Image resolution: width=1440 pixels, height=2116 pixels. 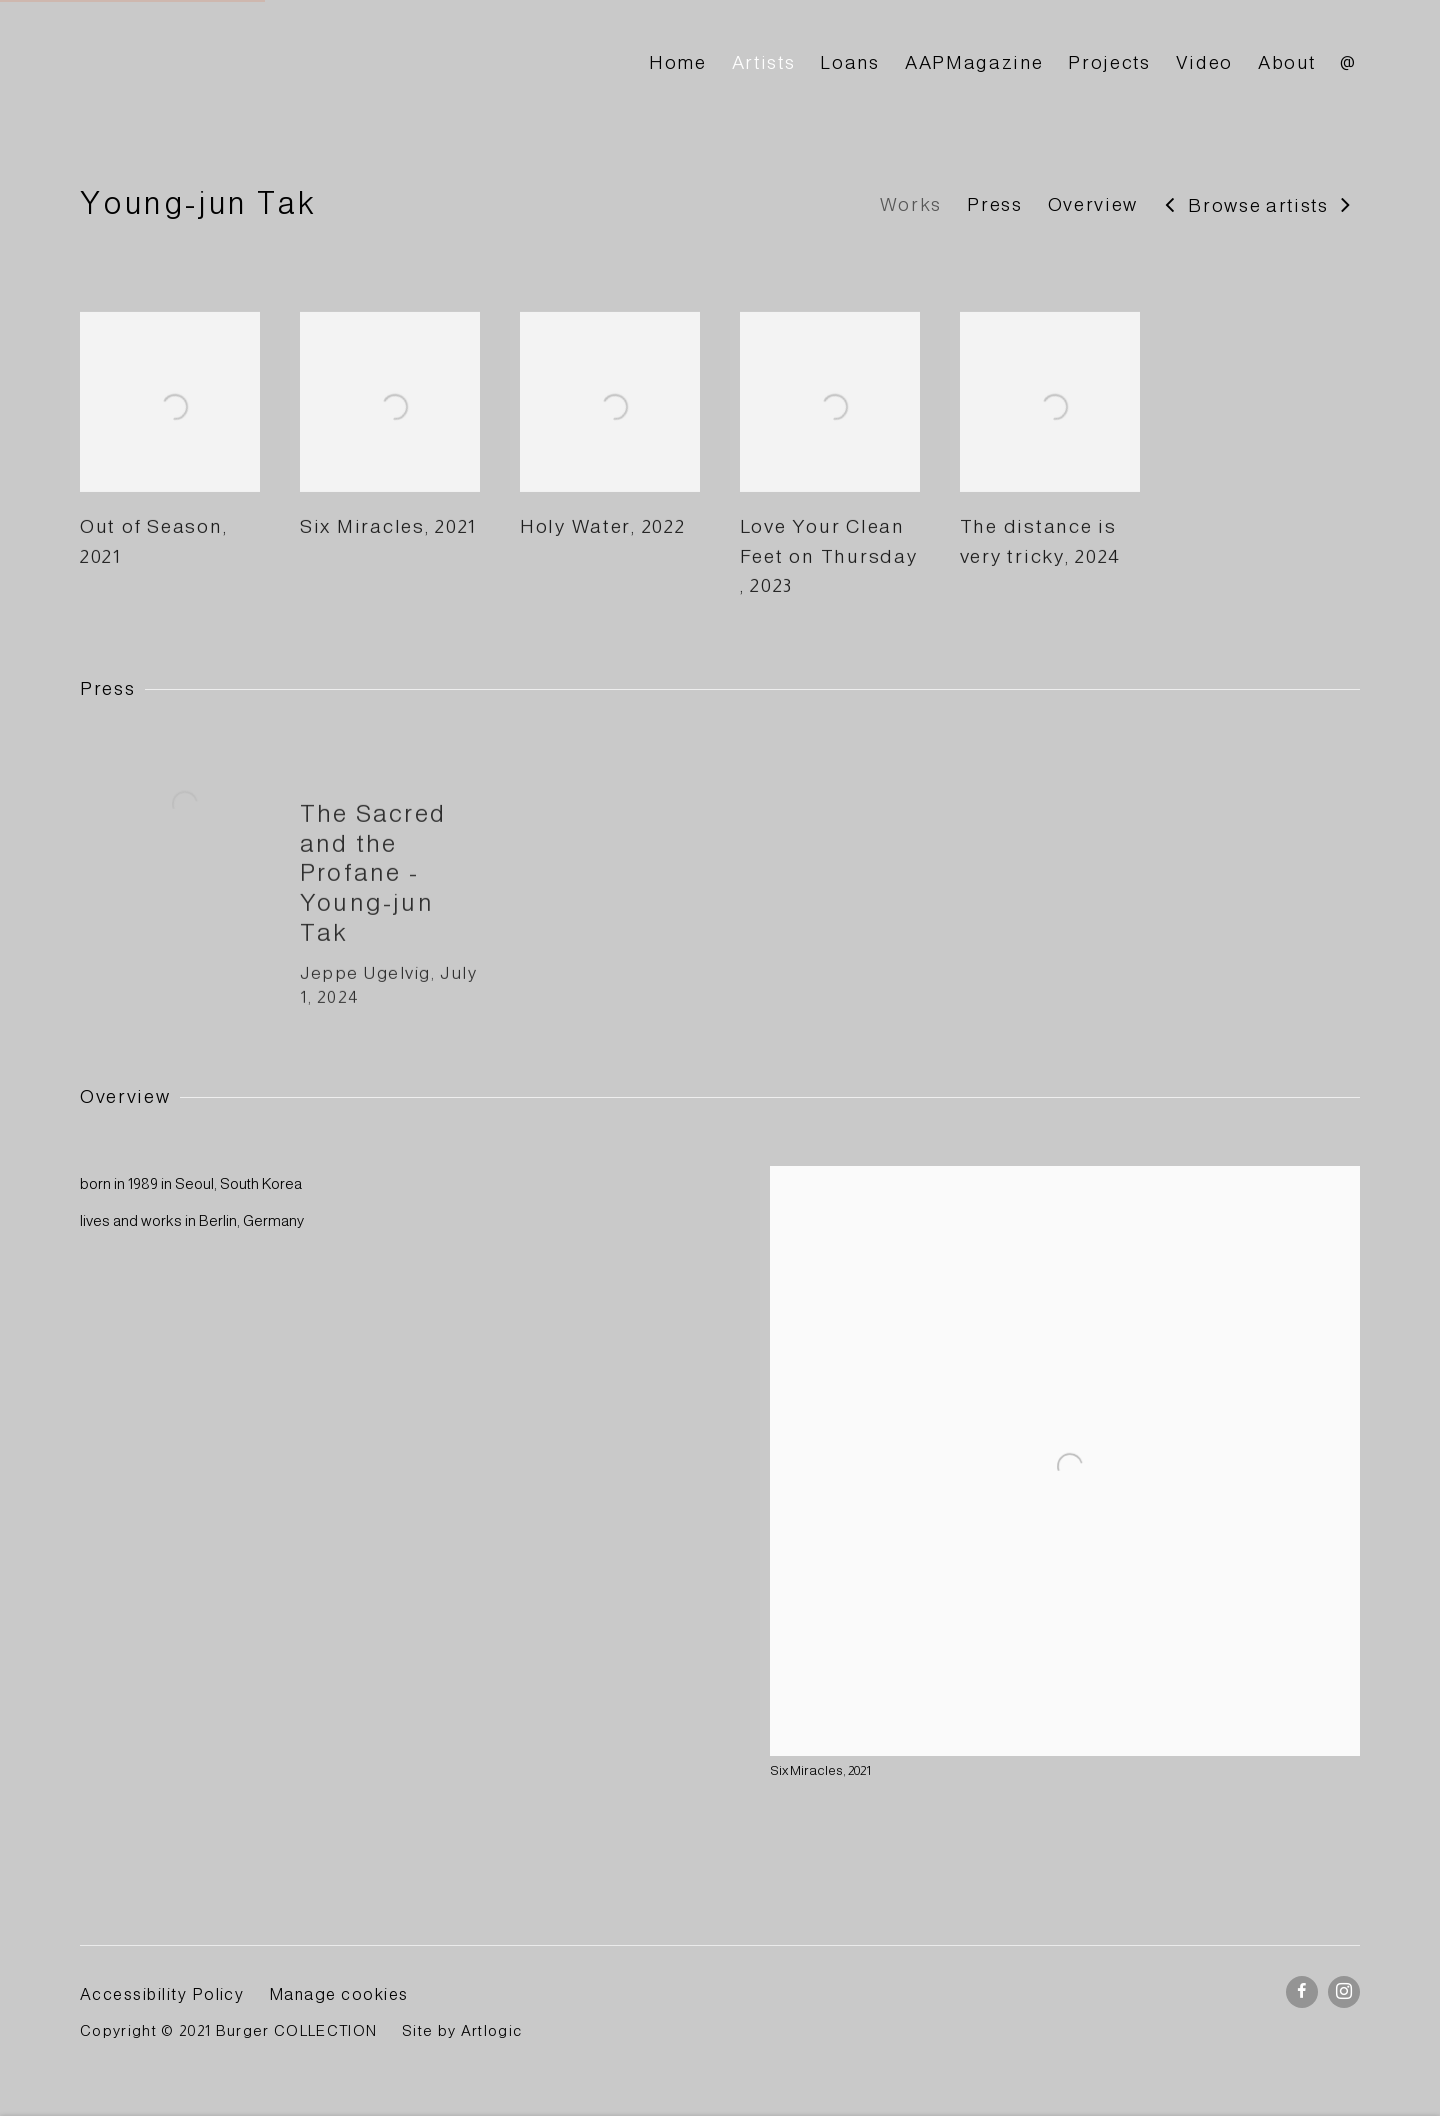 What do you see at coordinates (260, 63) in the screenshot?
I see `BURGER Collection` at bounding box center [260, 63].